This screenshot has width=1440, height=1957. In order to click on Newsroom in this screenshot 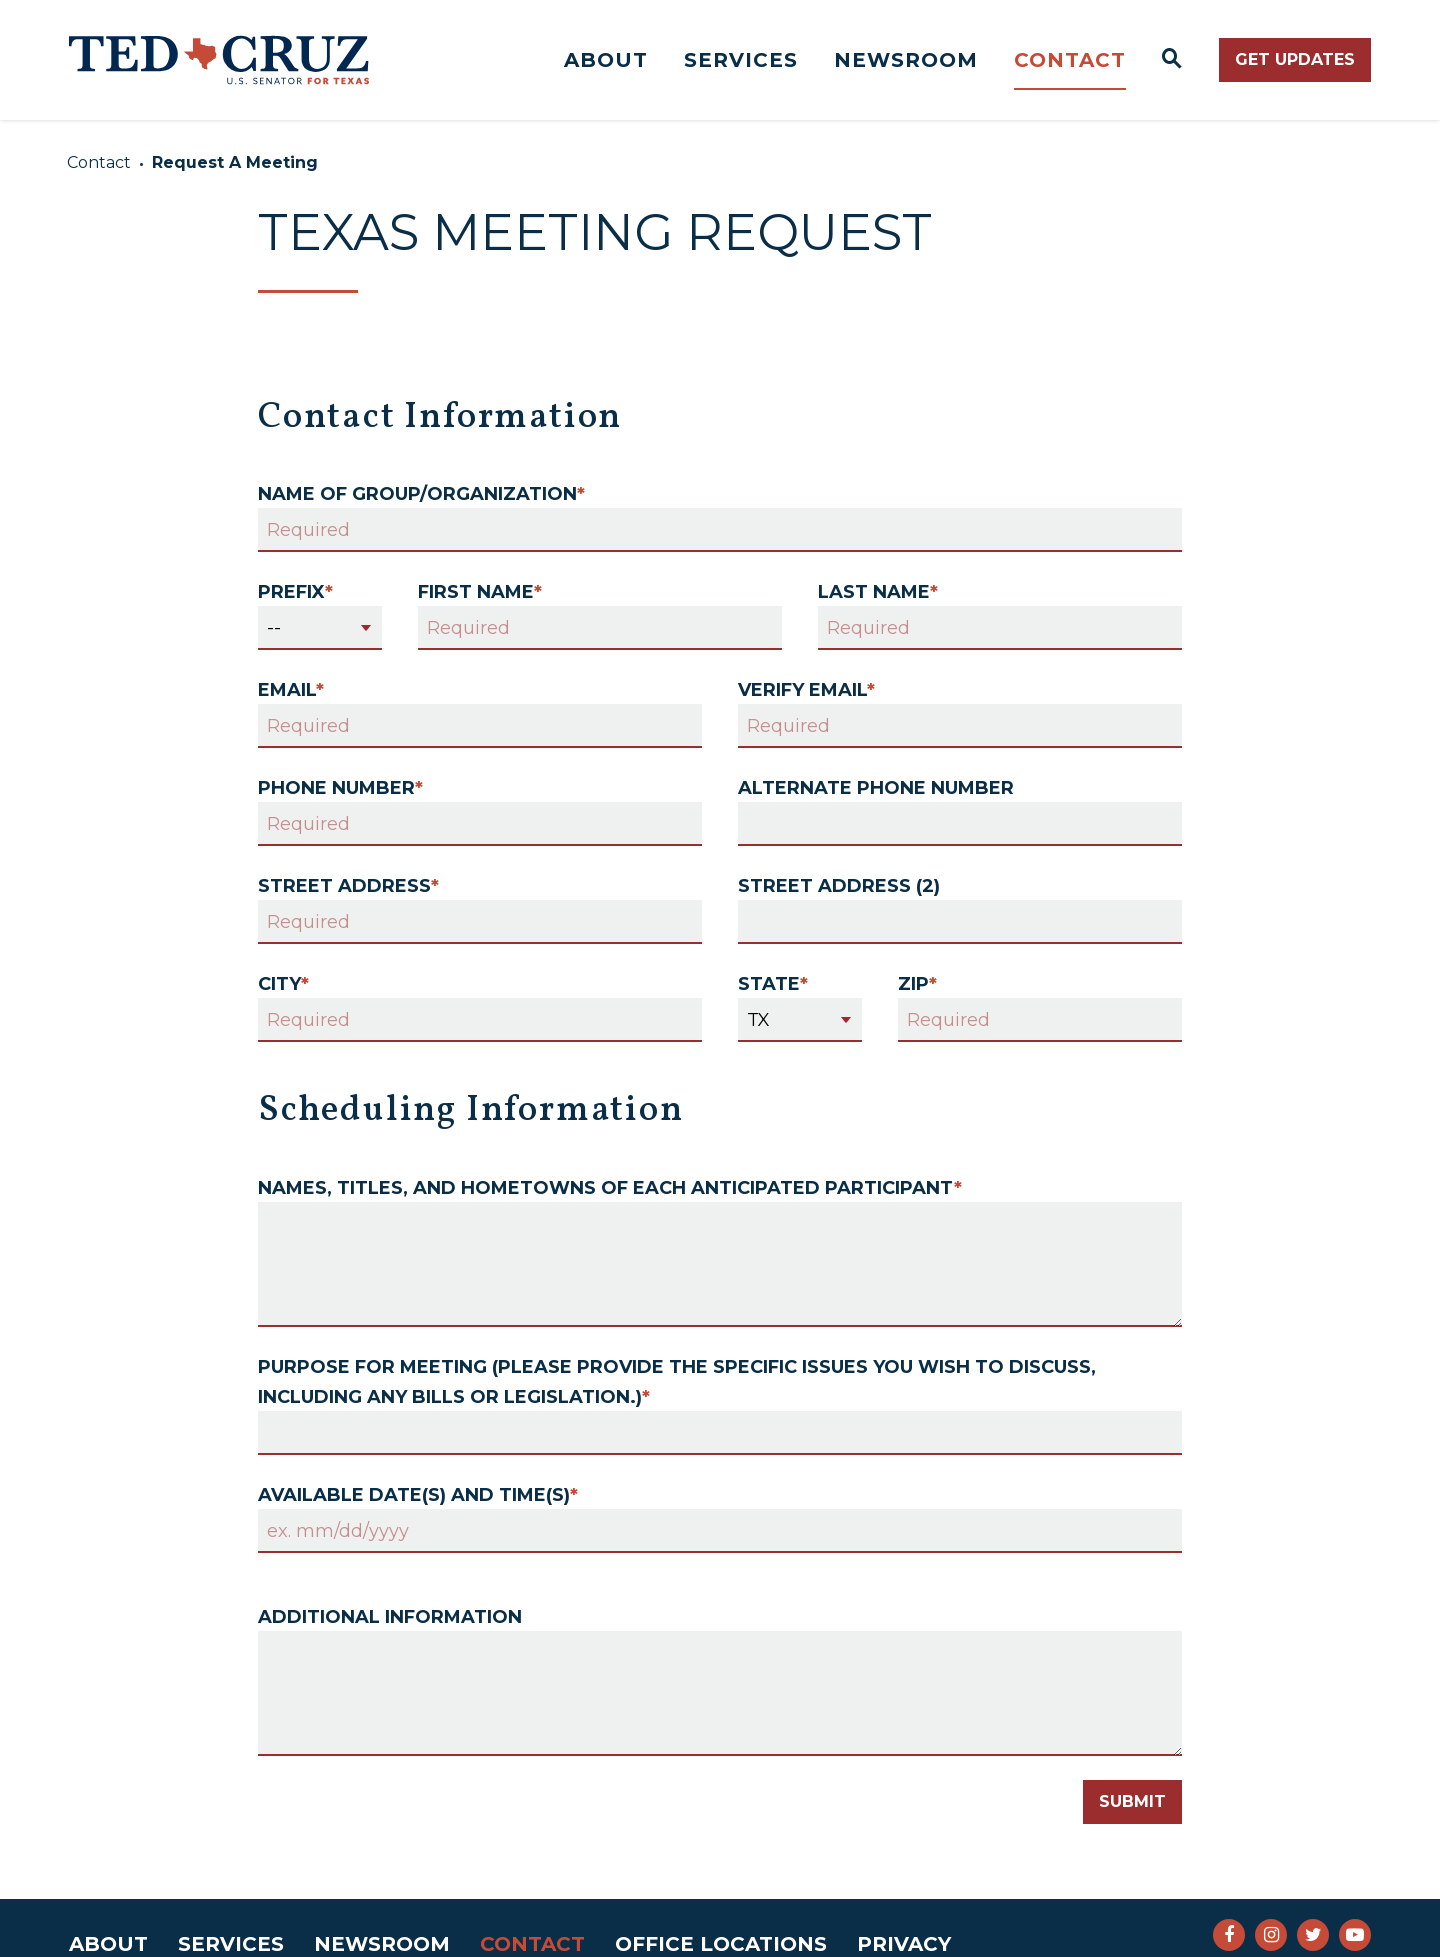, I will do `click(906, 60)`.